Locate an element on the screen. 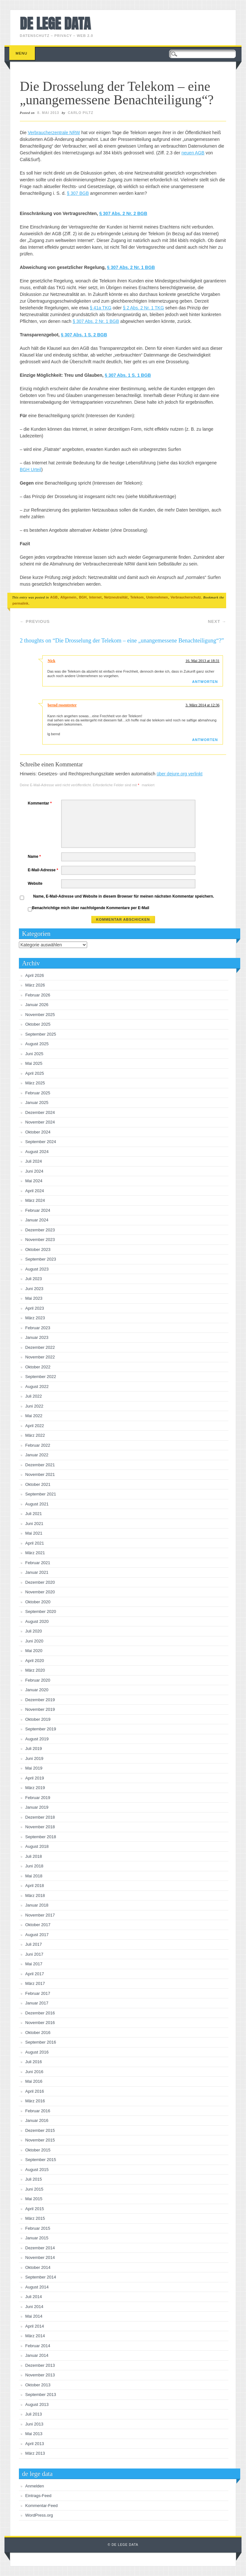 Image resolution: width=246 pixels, height=2576 pixels. April 2016 is located at coordinates (34, 2091).